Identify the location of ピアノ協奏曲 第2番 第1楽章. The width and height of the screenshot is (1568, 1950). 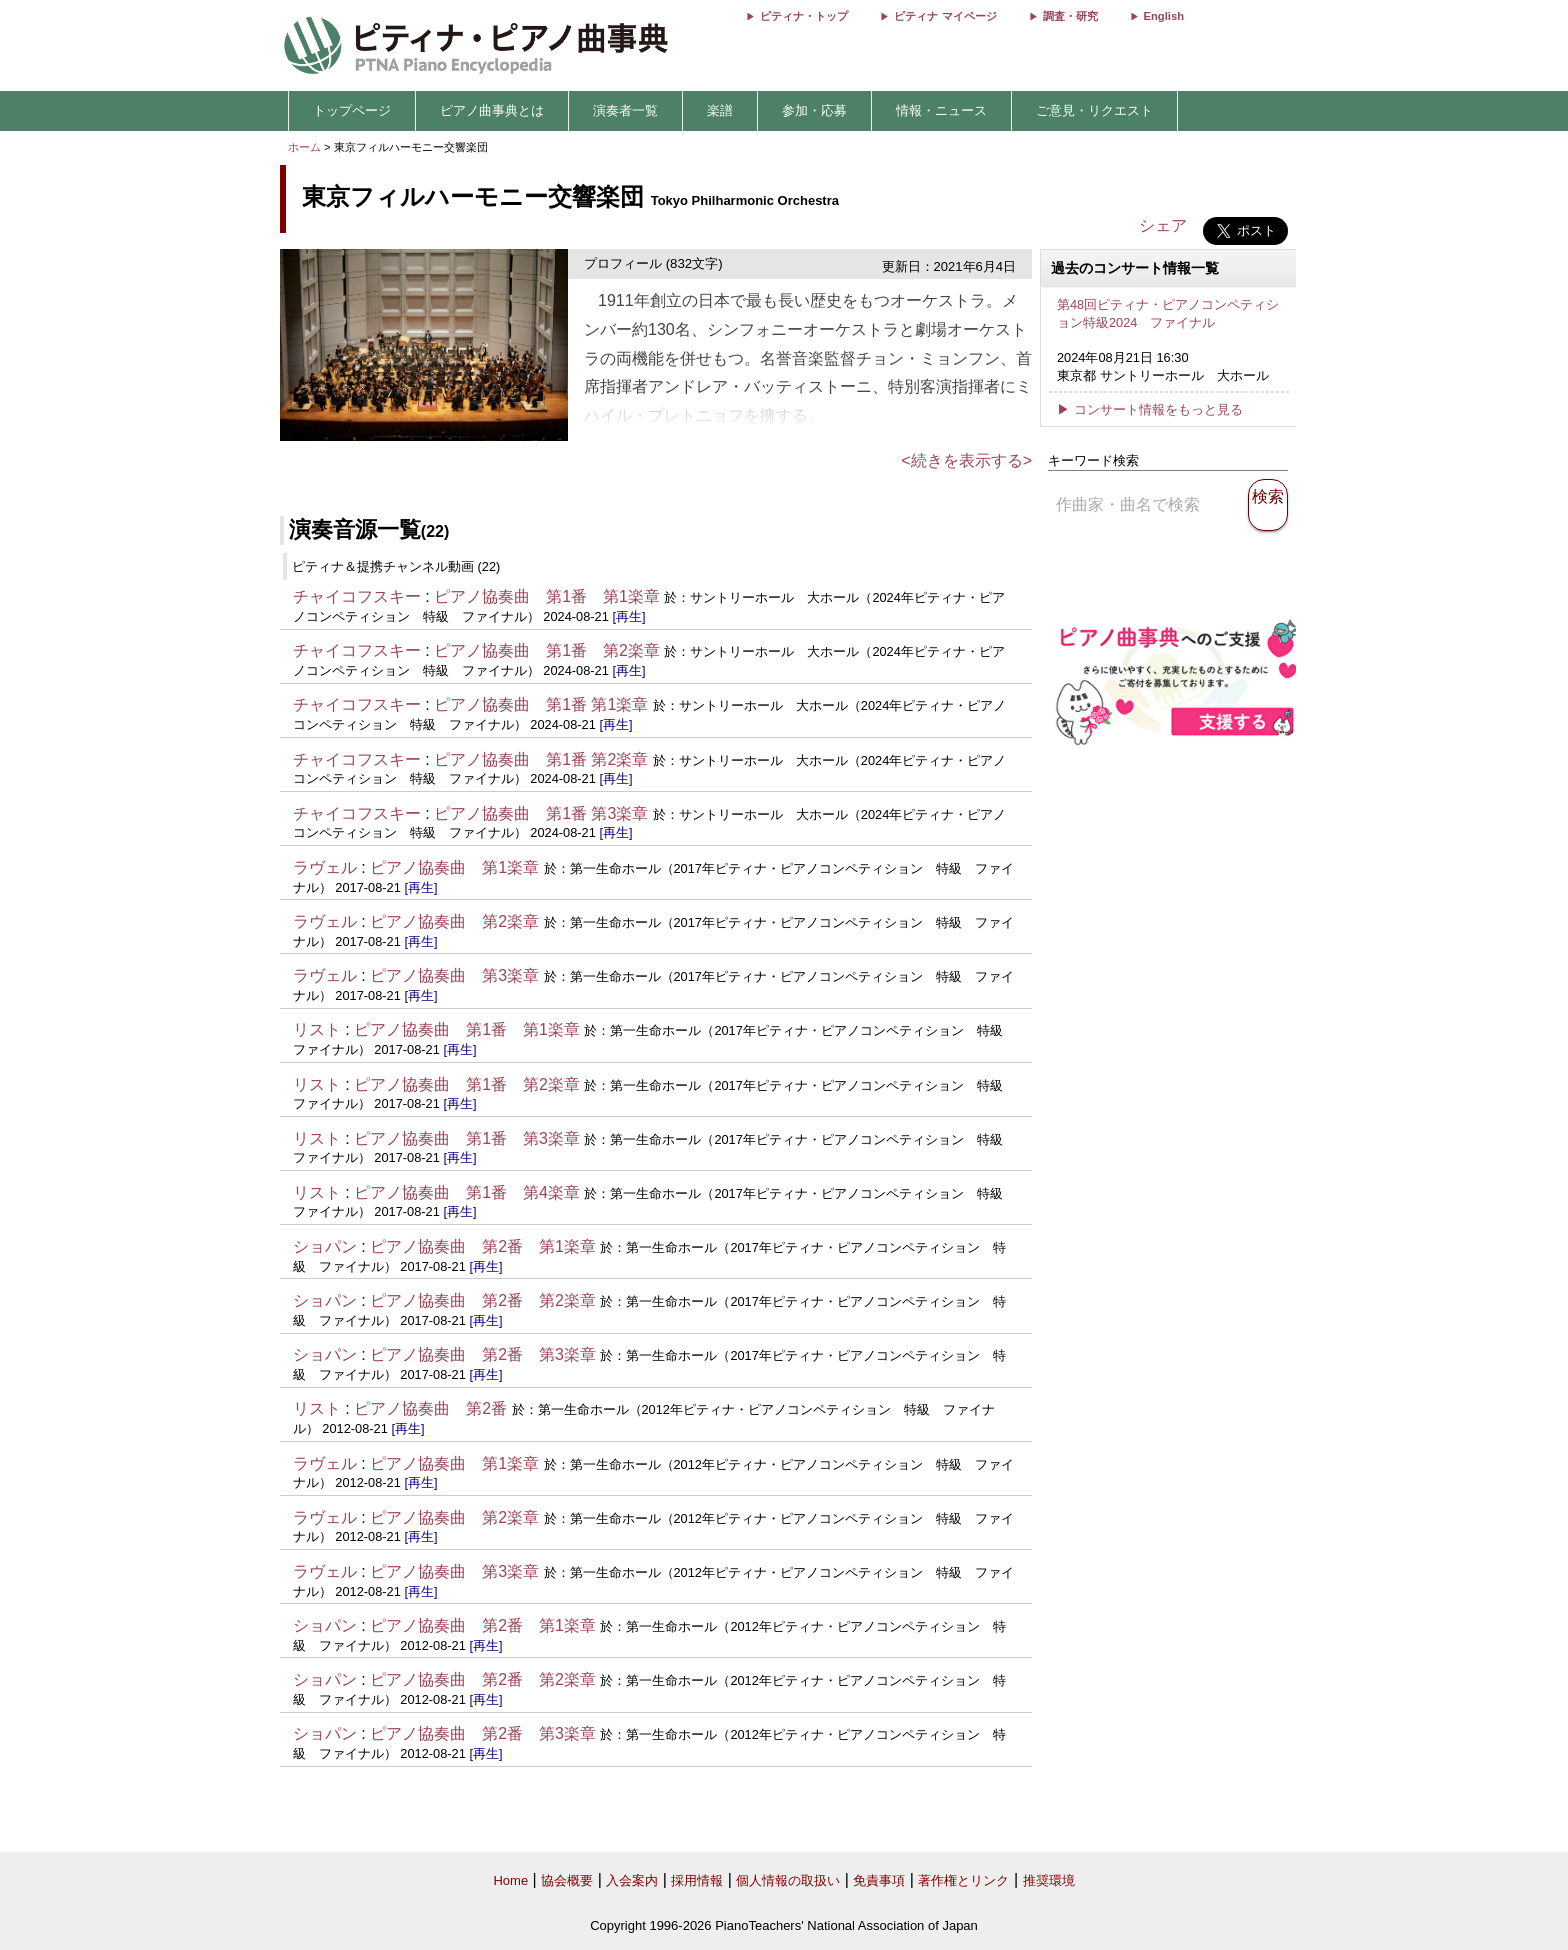
(483, 1246).